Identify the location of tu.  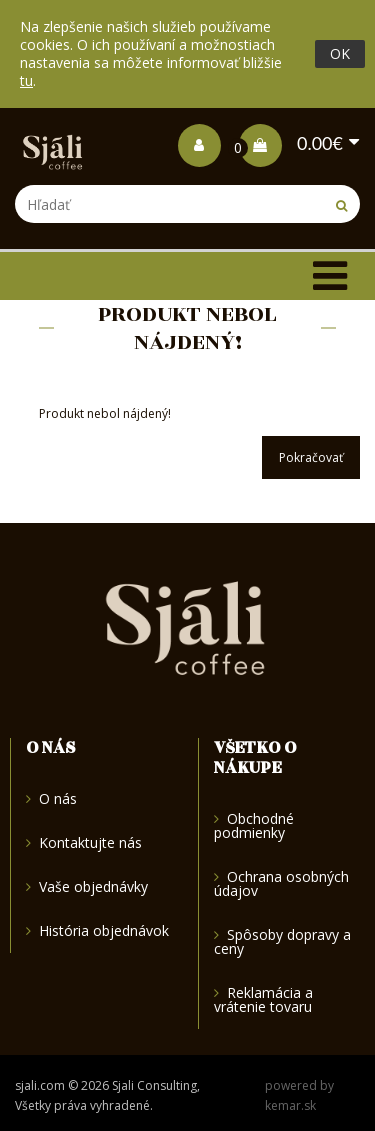
(26, 80).